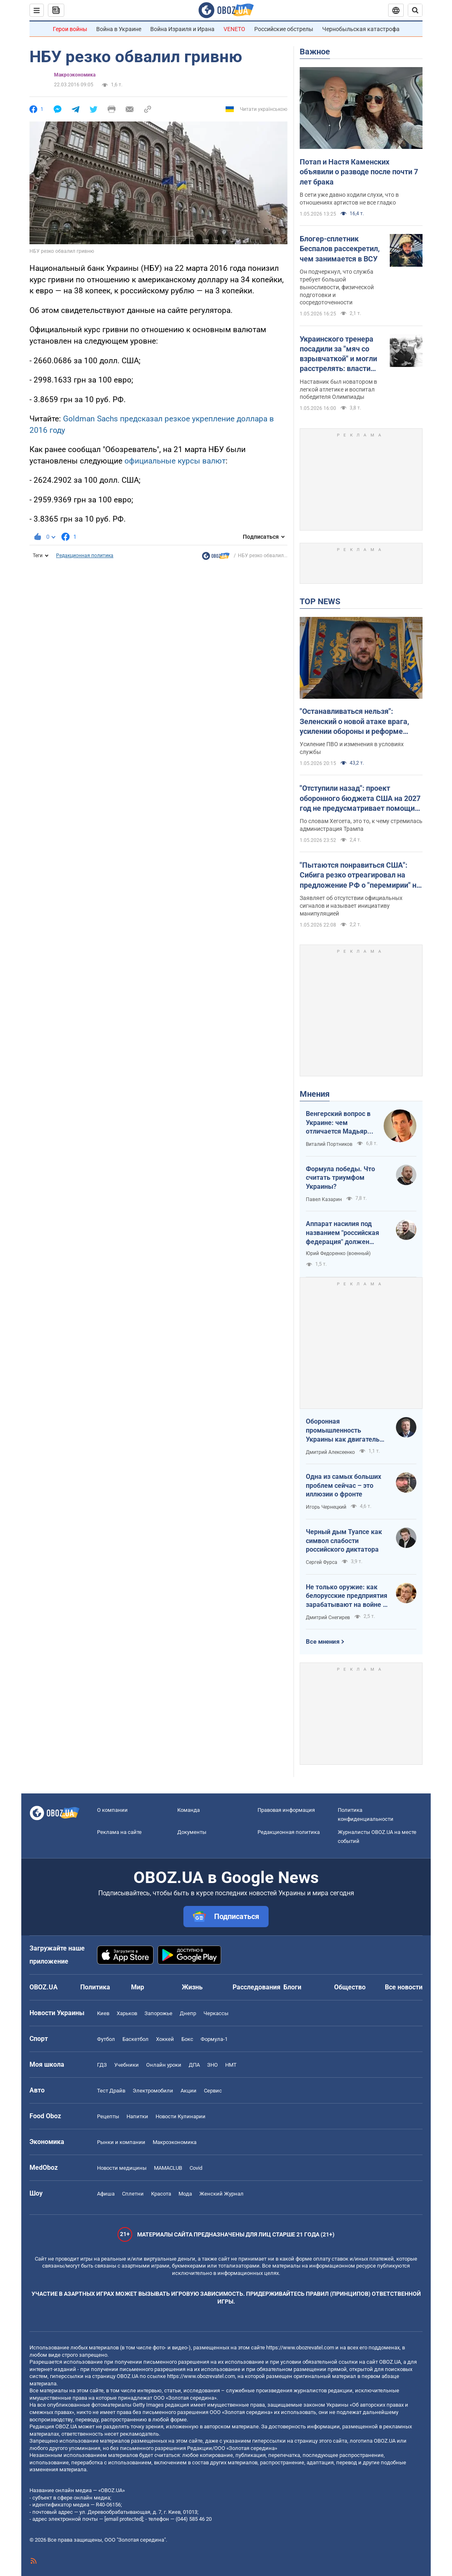 The width and height of the screenshot is (452, 2576). I want to click on "Отступили назад": проект оборонного бюджета США на 2027 год не предусматривает помощи Украине, so click(360, 798).